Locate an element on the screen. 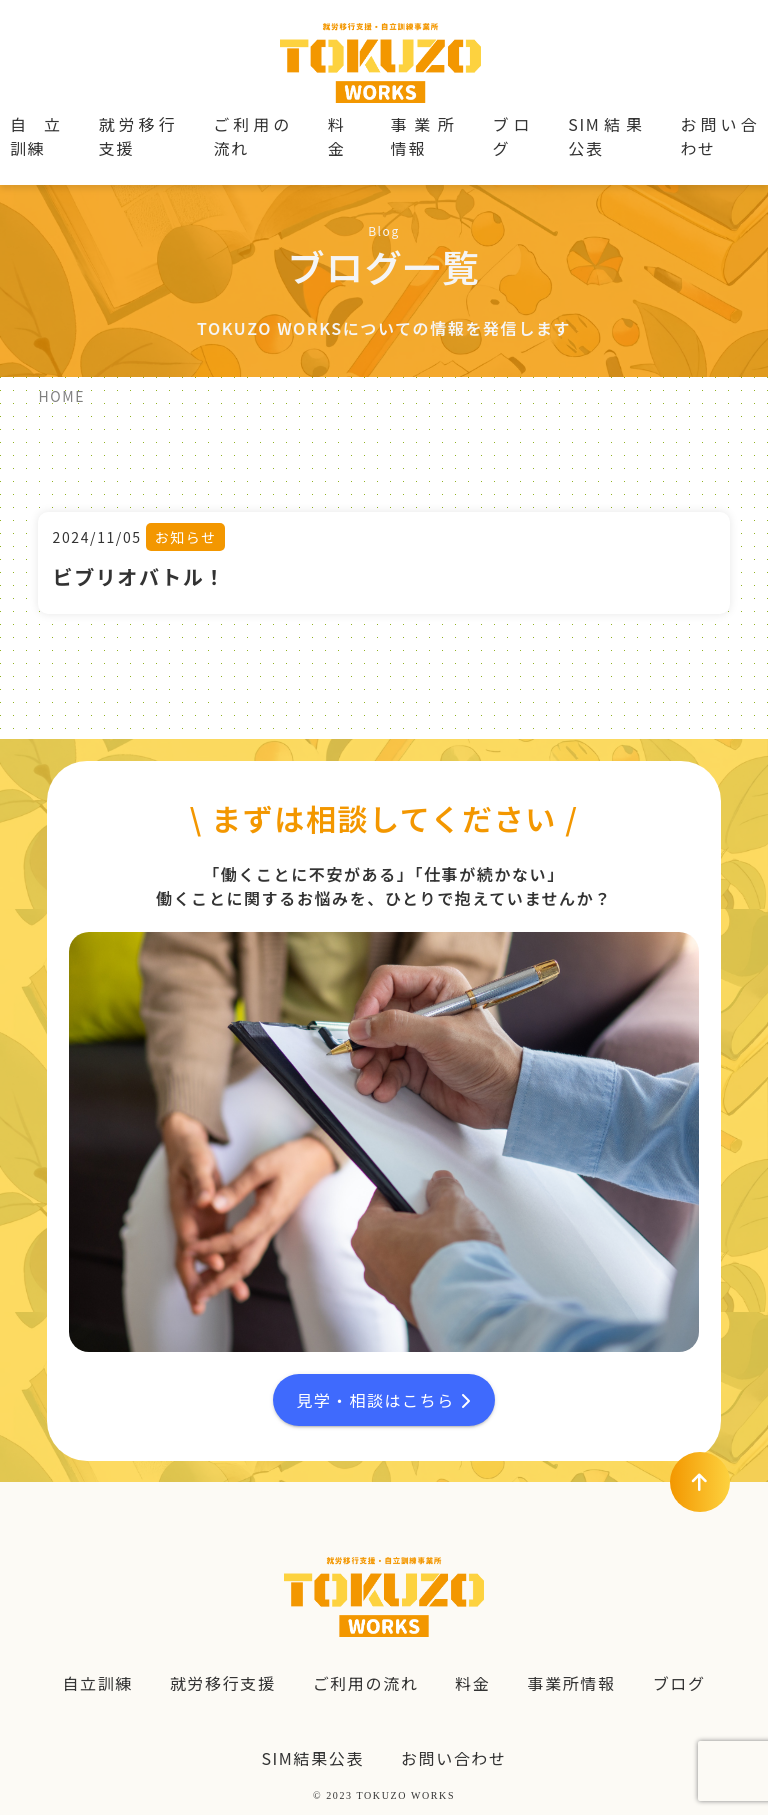 This screenshot has height=1815, width=768. HOME is located at coordinates (61, 396).